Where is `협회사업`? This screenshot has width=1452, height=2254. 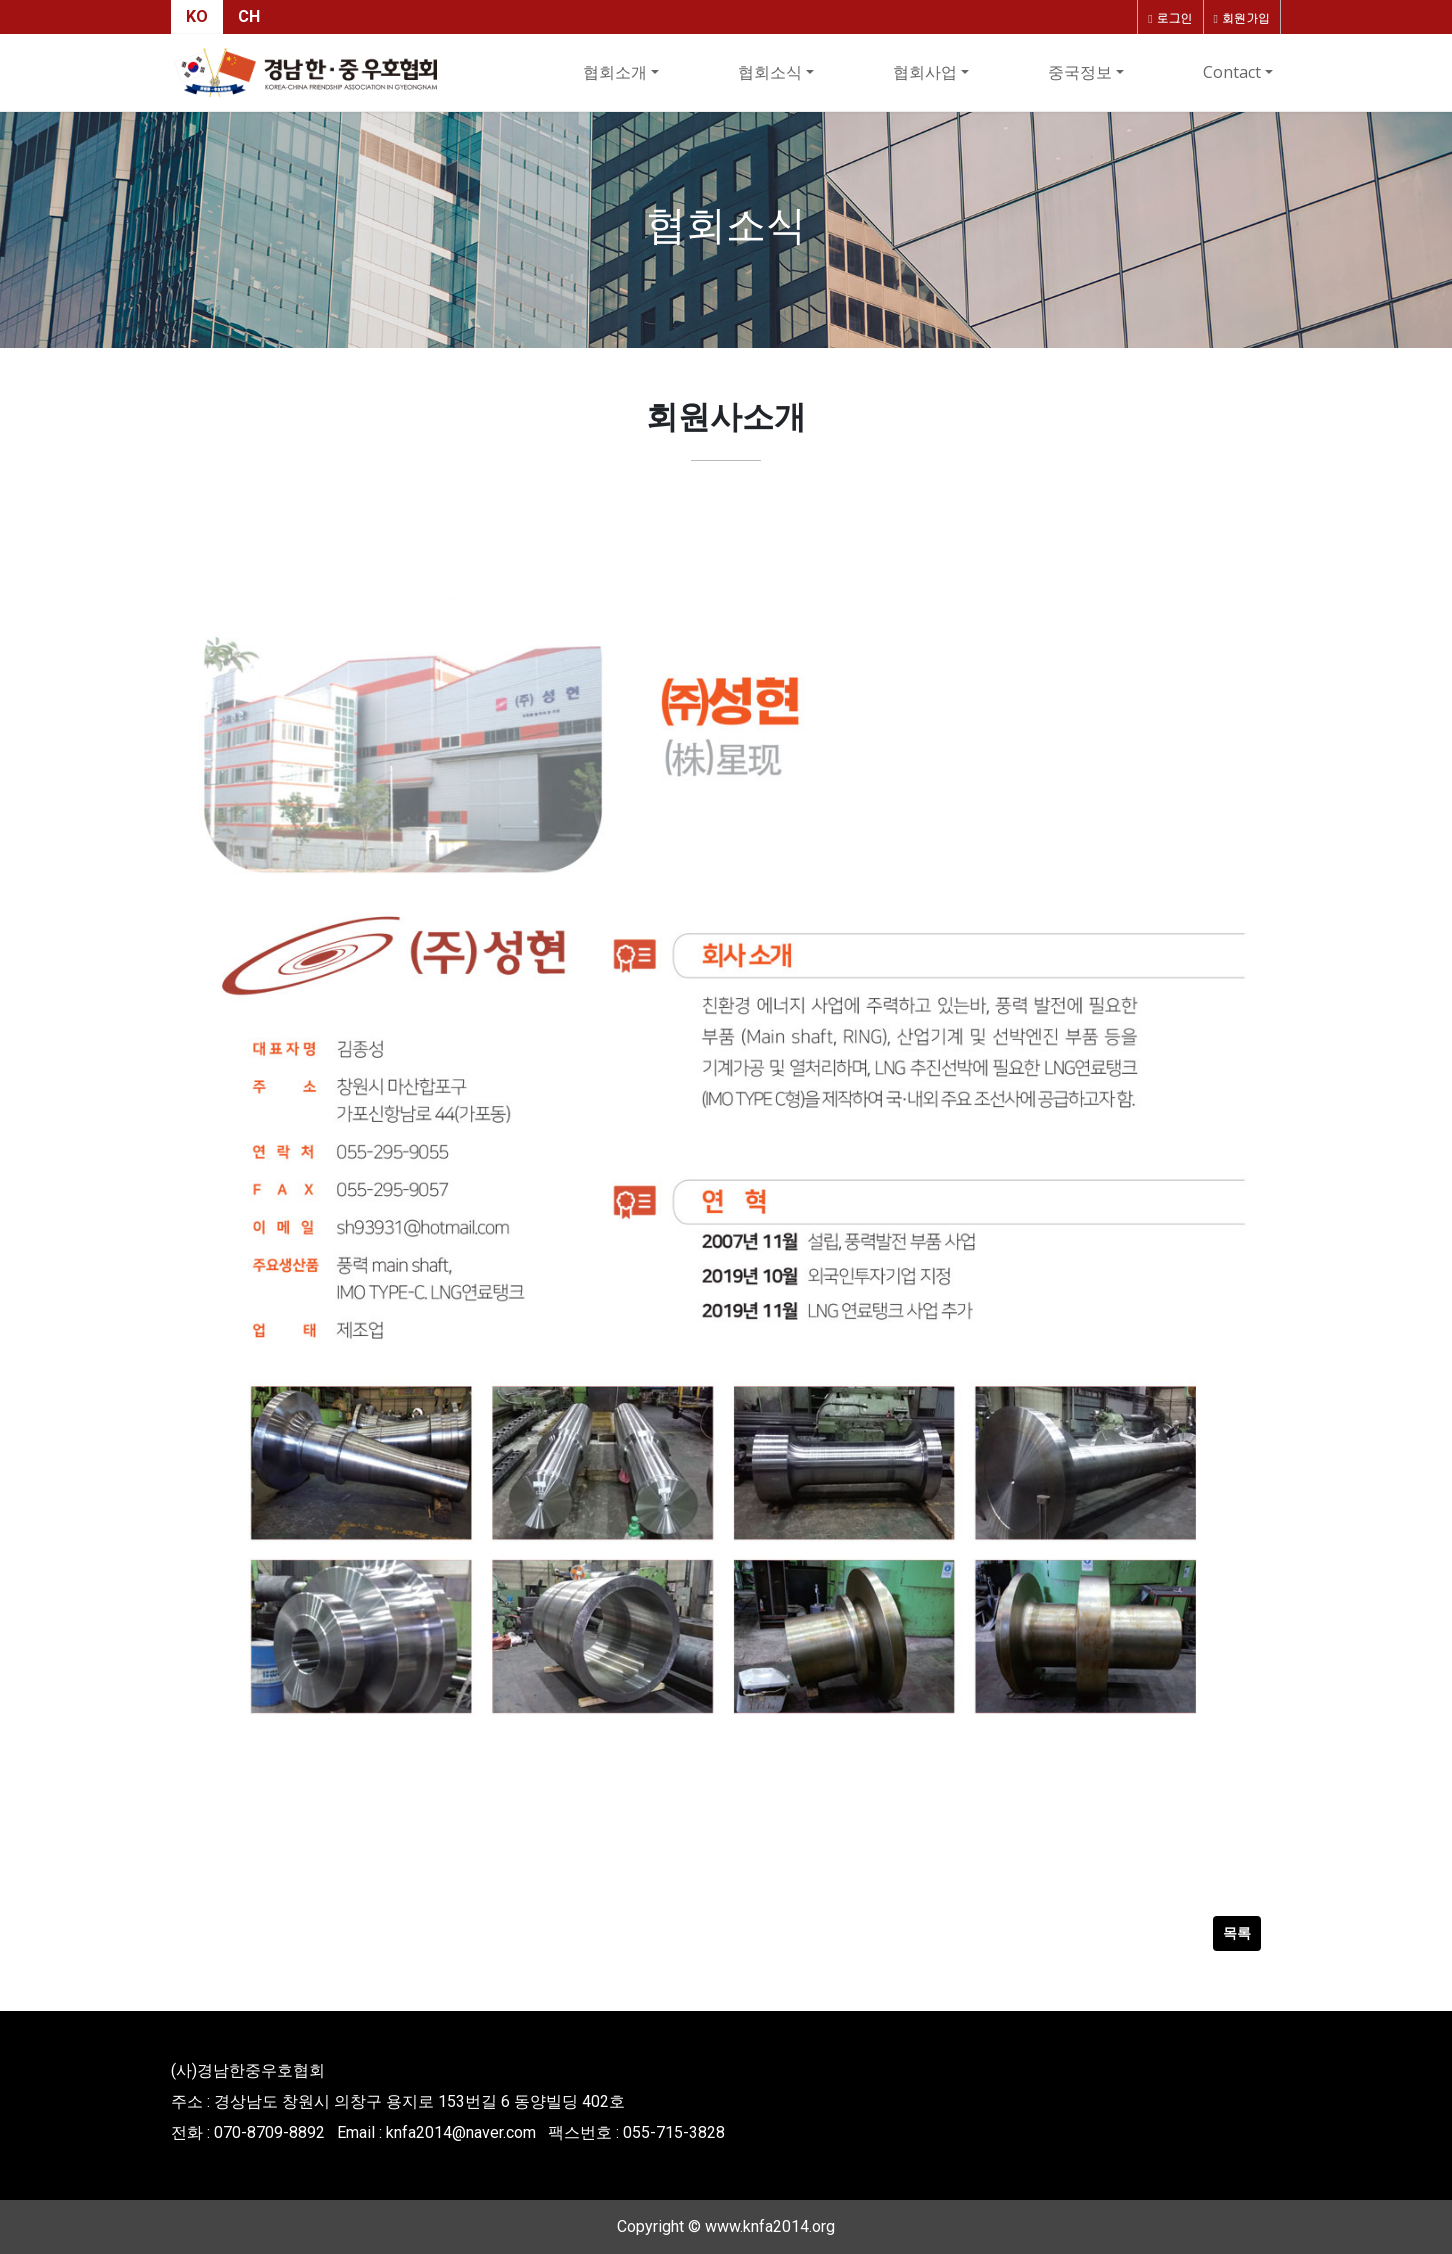 협회사업 is located at coordinates (925, 72).